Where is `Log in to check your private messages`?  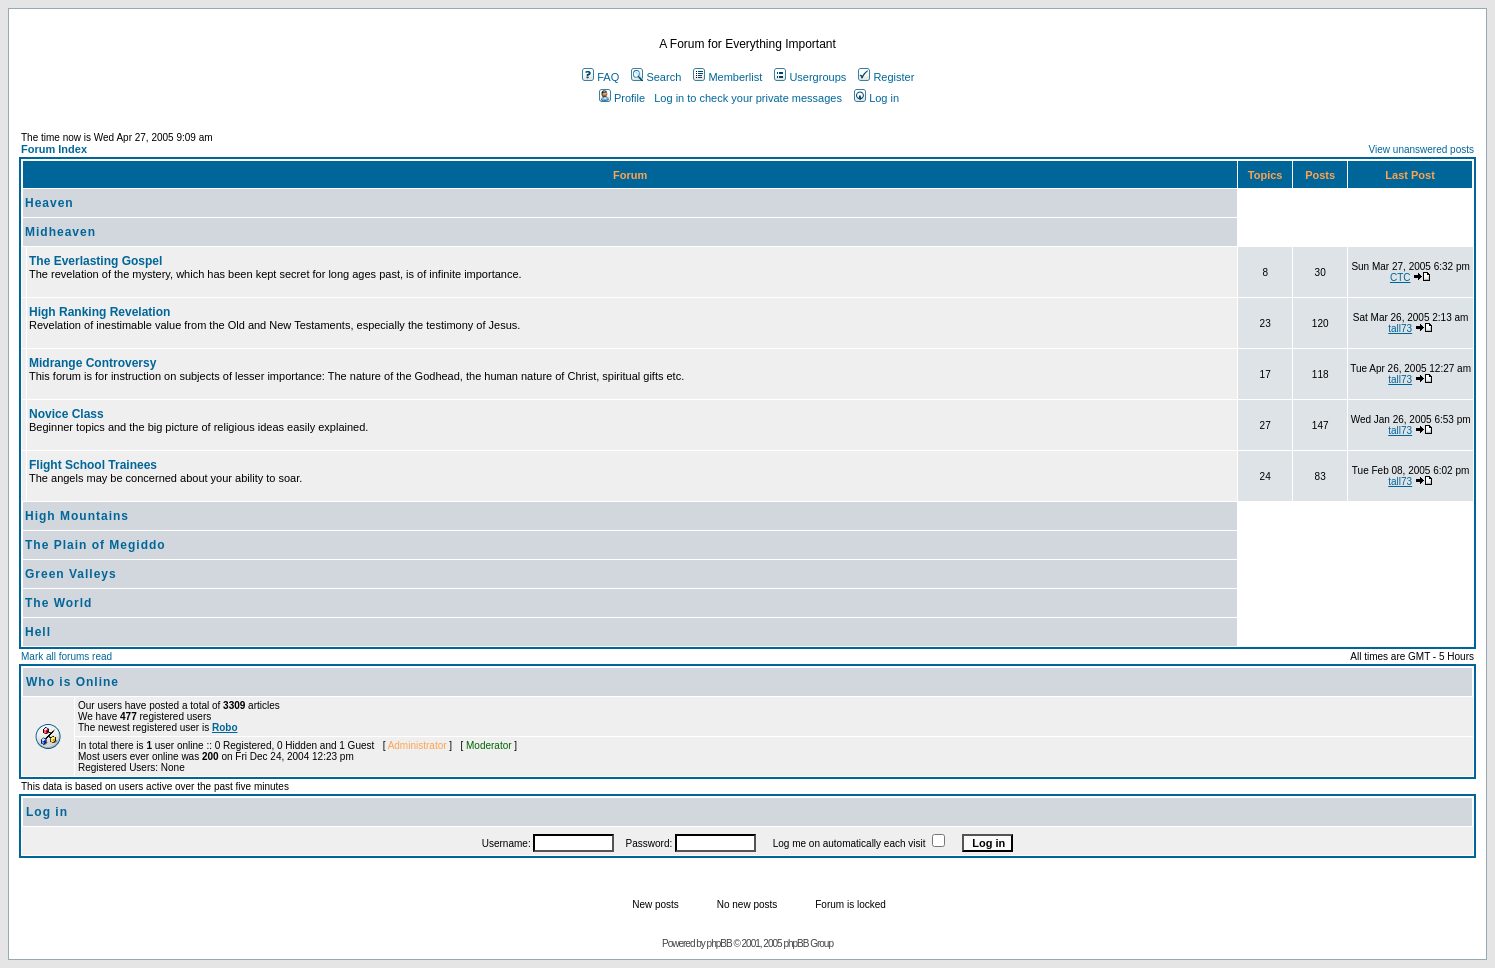
Log in to check your private messages is located at coordinates (748, 98).